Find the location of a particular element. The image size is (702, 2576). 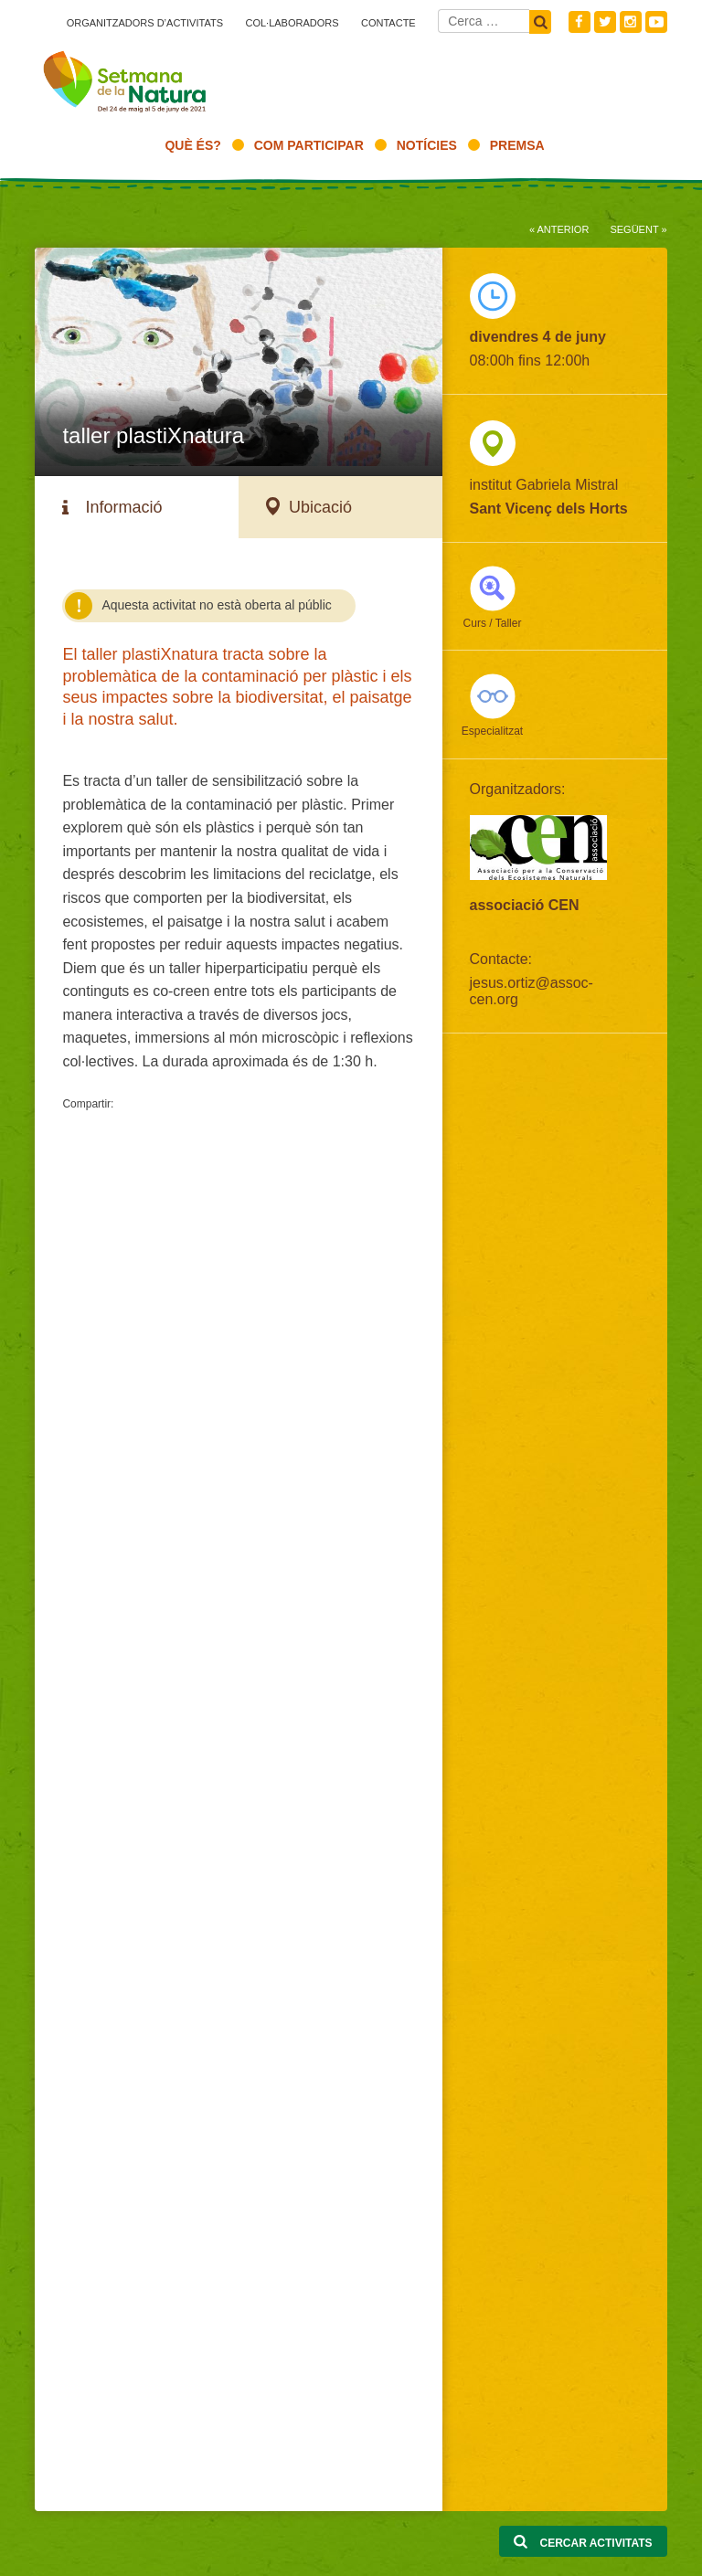

Col·laboradors is located at coordinates (291, 22).